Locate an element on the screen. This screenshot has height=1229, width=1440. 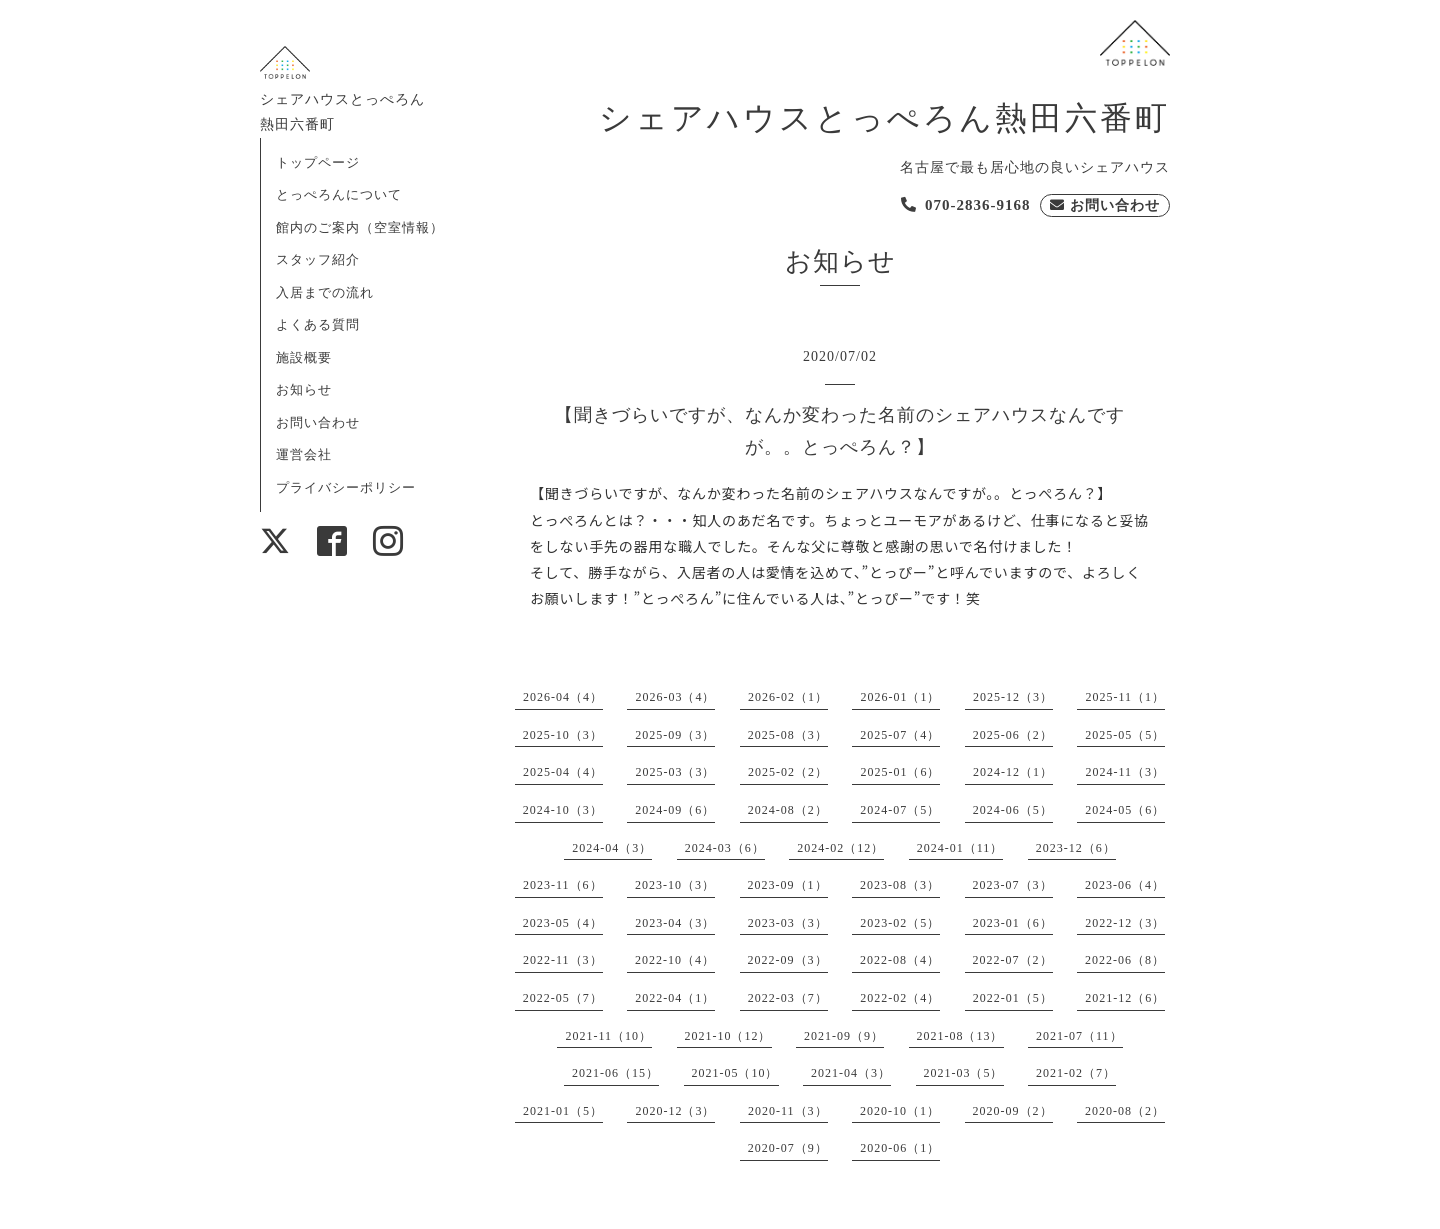
とっぺろんについて is located at coordinates (339, 194).